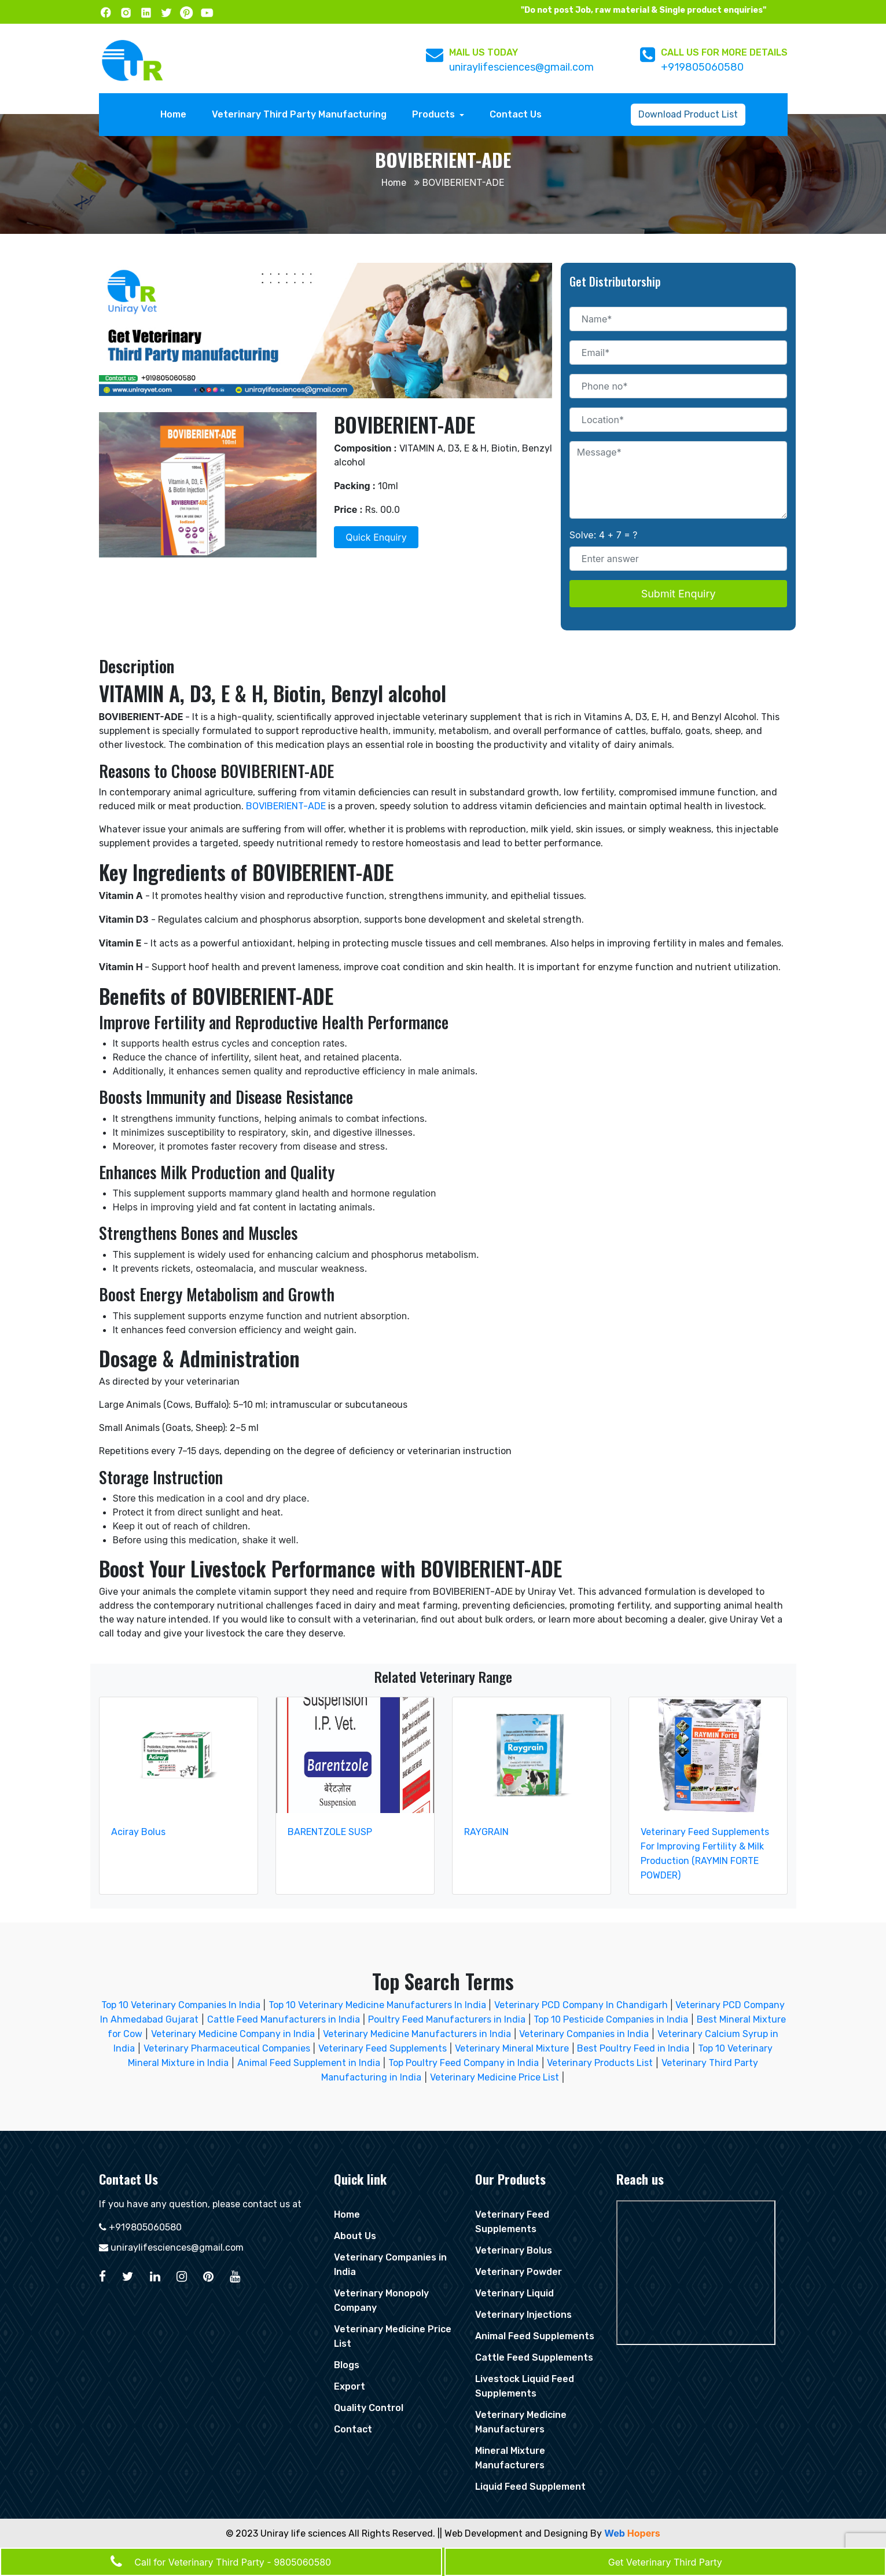 The width and height of the screenshot is (886, 2576). What do you see at coordinates (486, 1831) in the screenshot?
I see `RAYGRAIN` at bounding box center [486, 1831].